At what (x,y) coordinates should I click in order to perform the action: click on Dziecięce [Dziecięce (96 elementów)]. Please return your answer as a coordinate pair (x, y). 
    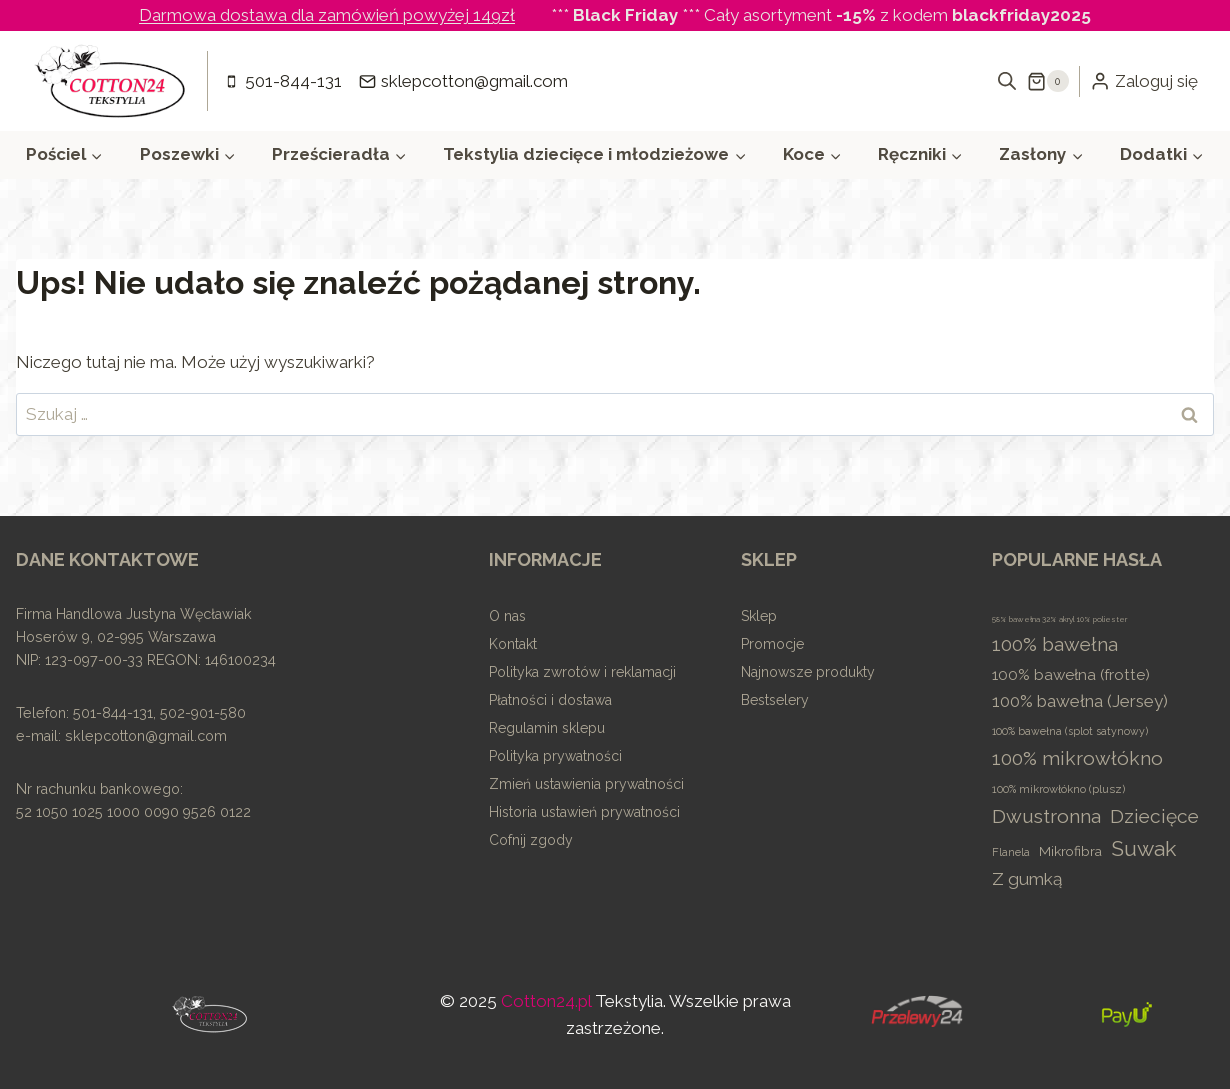
    Looking at the image, I should click on (1154, 816).